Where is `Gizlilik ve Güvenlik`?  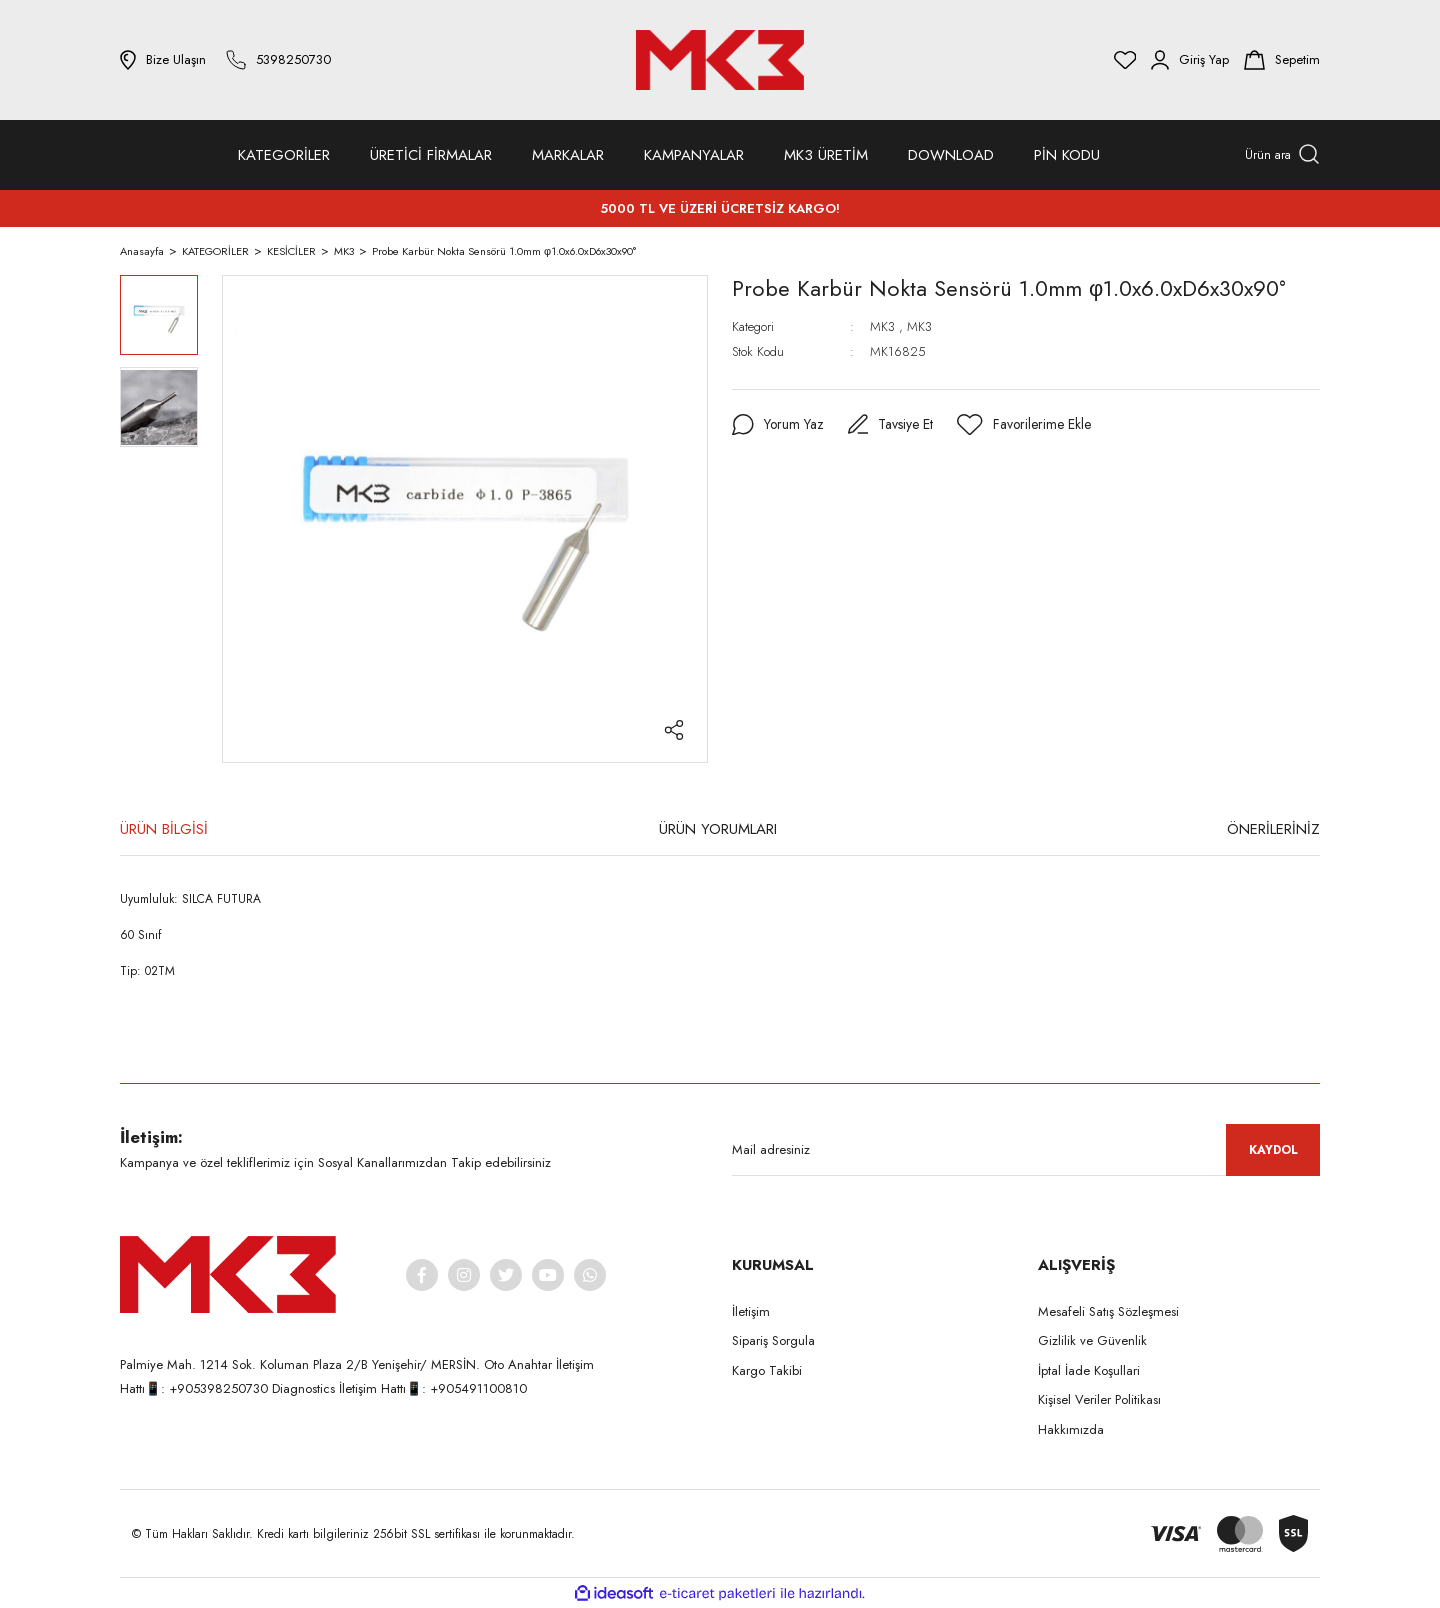
Gizlilik ve Güvenlik is located at coordinates (1092, 1340).